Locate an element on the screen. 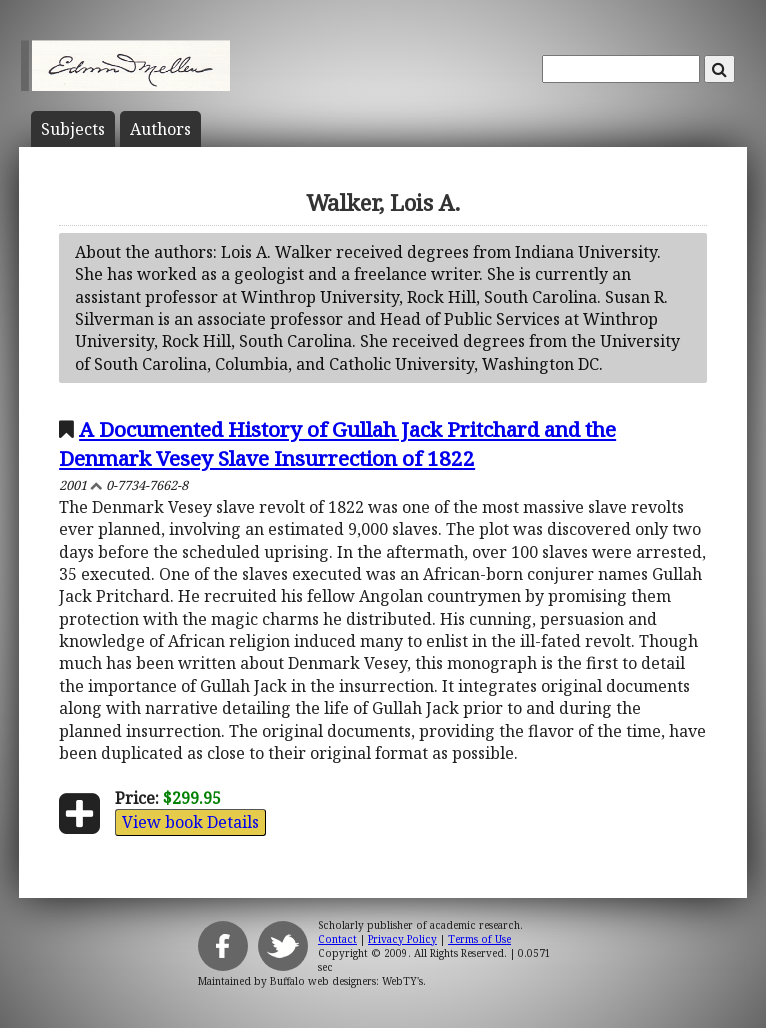 The width and height of the screenshot is (766, 1028). Privacy Policy is located at coordinates (402, 939).